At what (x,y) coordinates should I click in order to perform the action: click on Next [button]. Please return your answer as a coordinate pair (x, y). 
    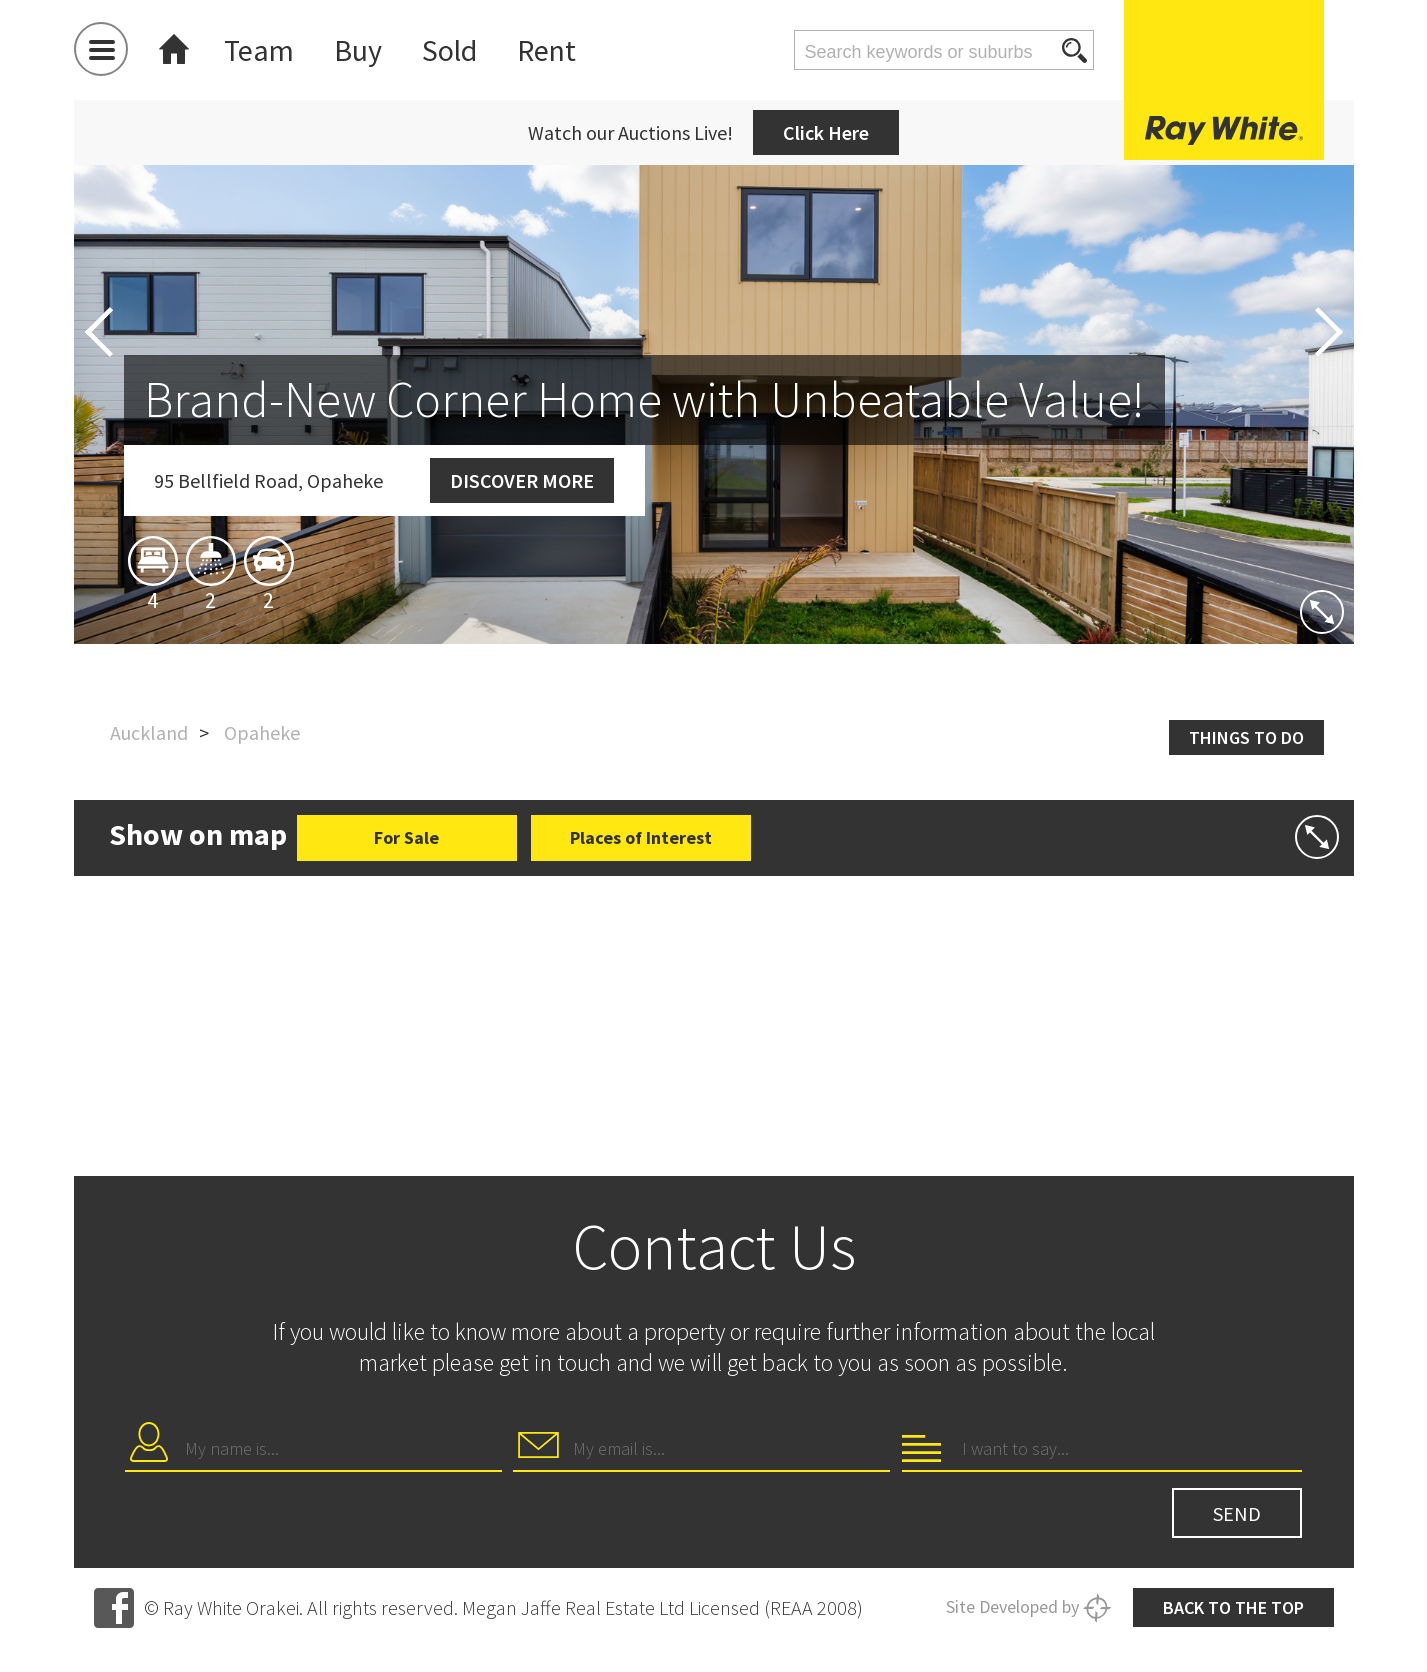
    Looking at the image, I should click on (1329, 332).